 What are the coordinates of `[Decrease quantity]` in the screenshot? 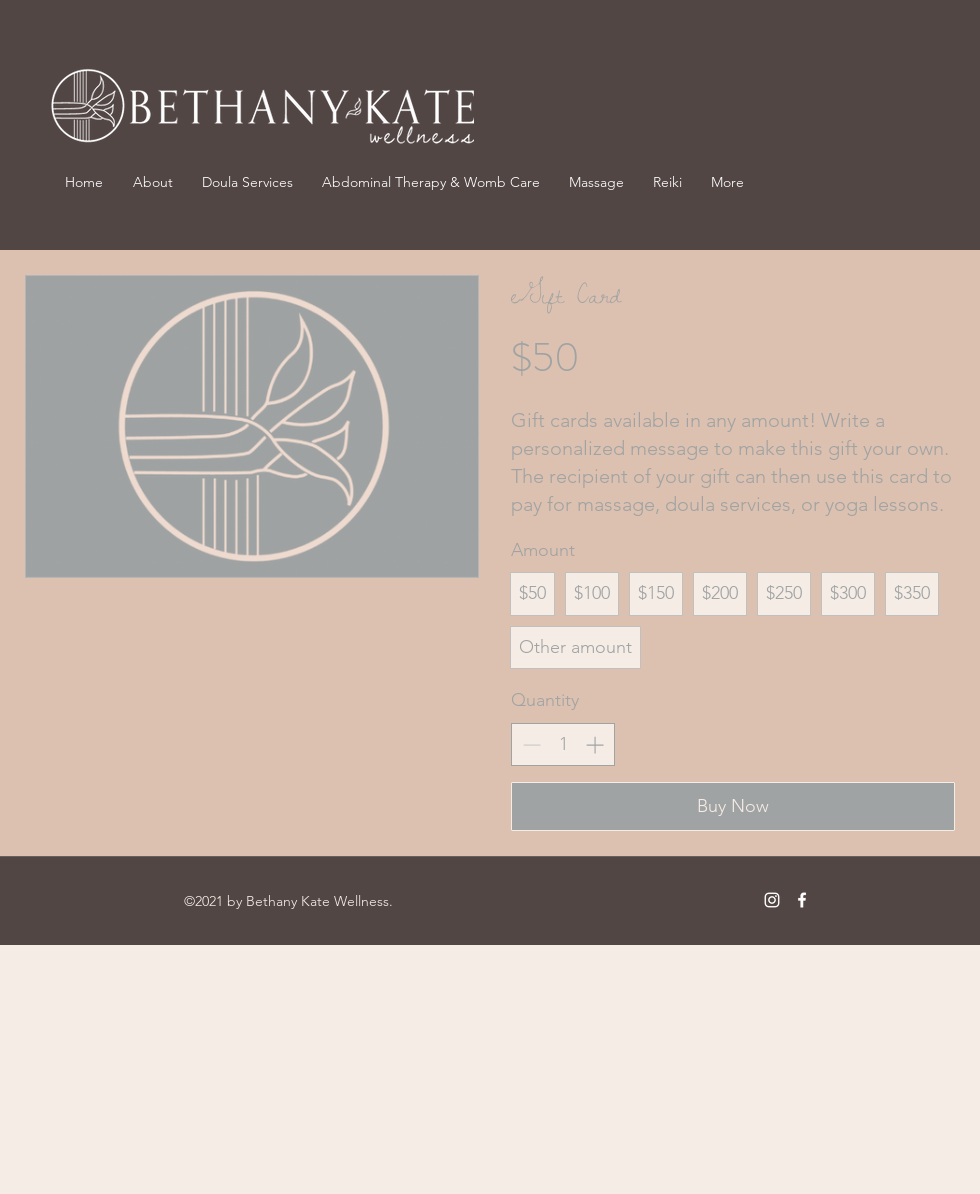 It's located at (531, 744).